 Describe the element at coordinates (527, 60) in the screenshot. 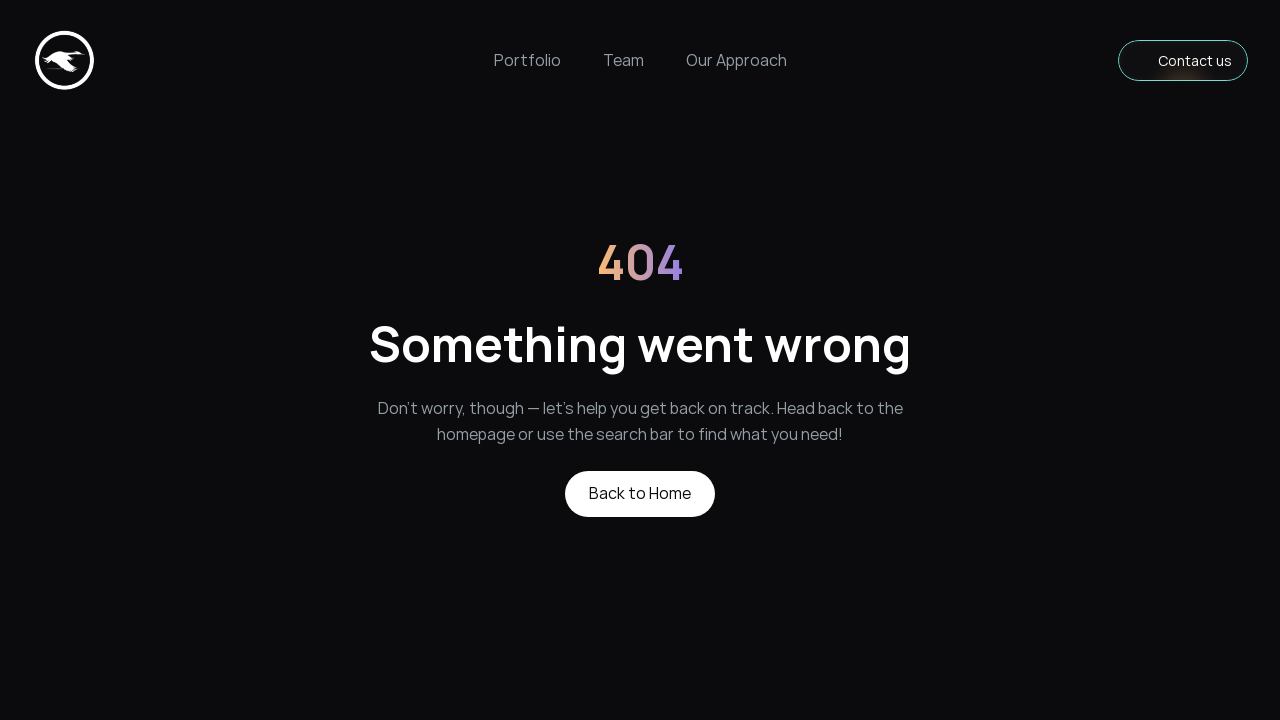

I see `Portfolio [link]` at that location.